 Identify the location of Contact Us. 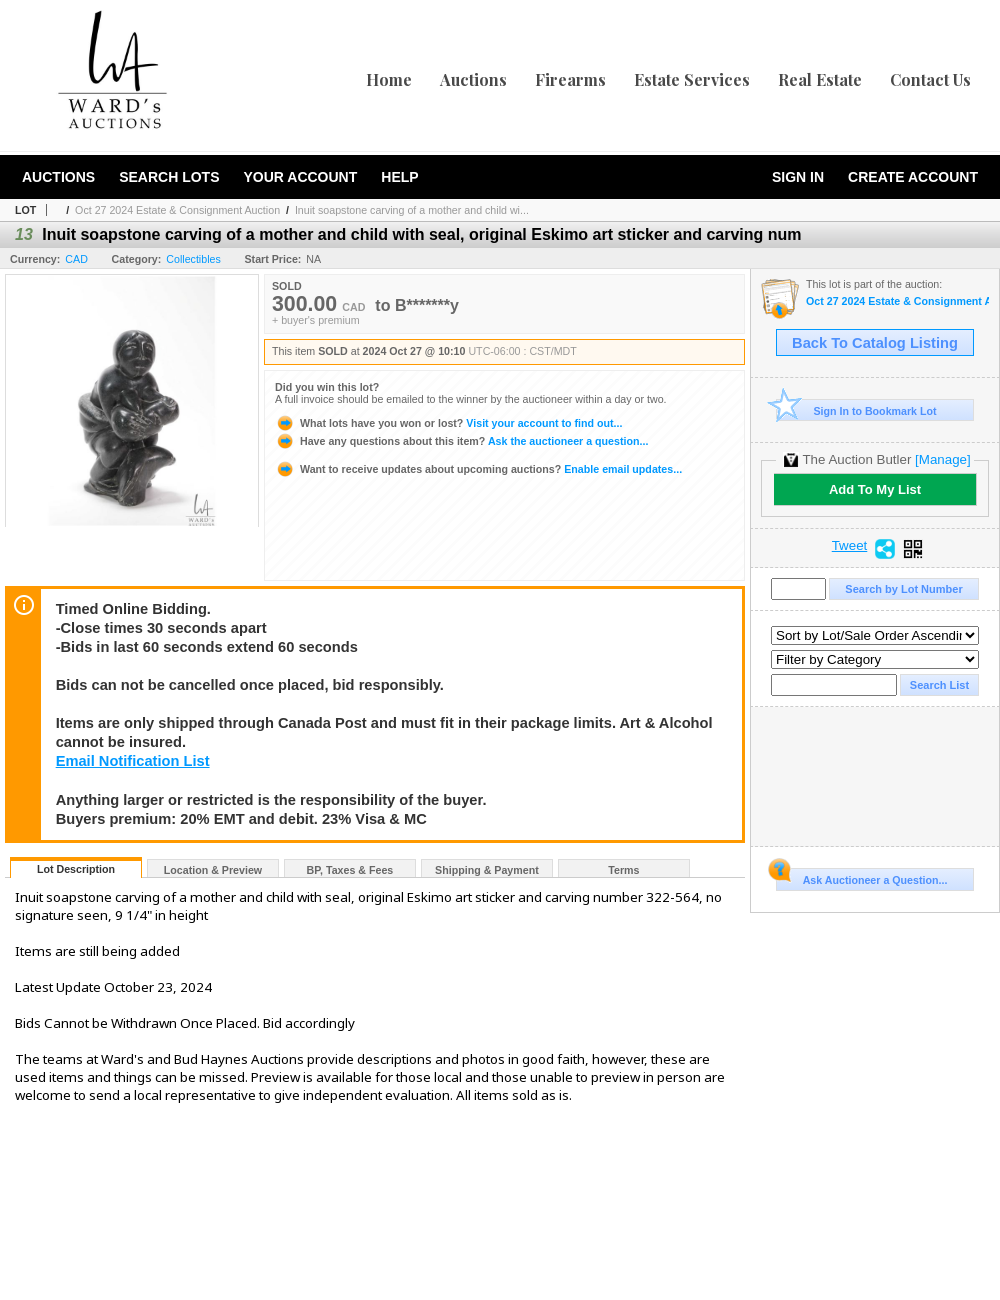
(930, 79).